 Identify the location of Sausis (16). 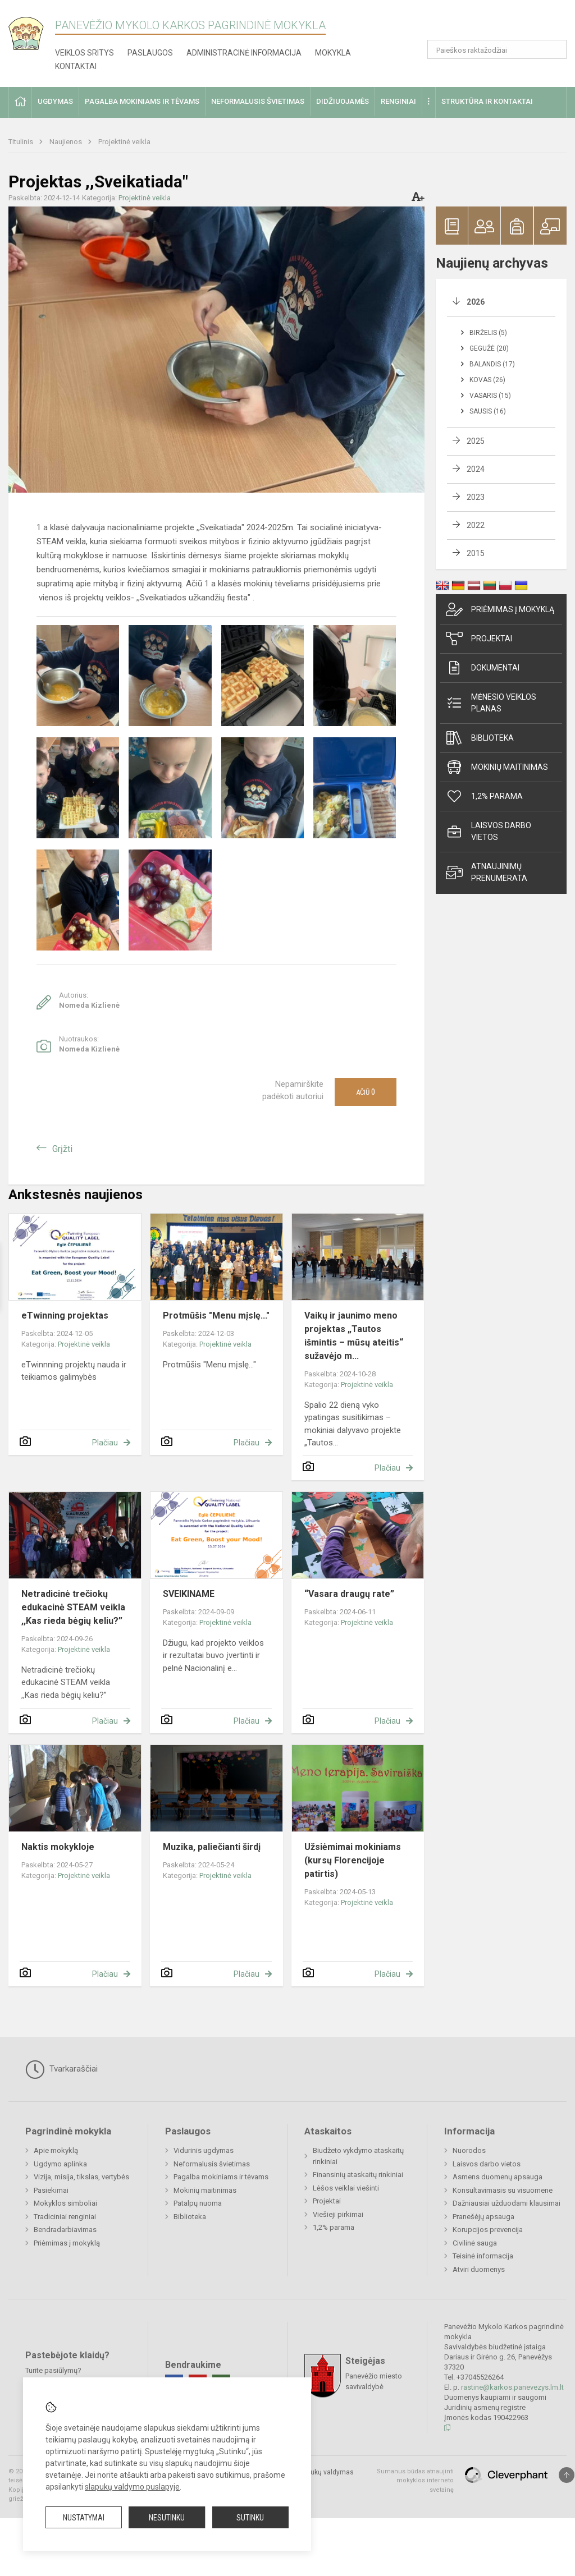
(487, 411).